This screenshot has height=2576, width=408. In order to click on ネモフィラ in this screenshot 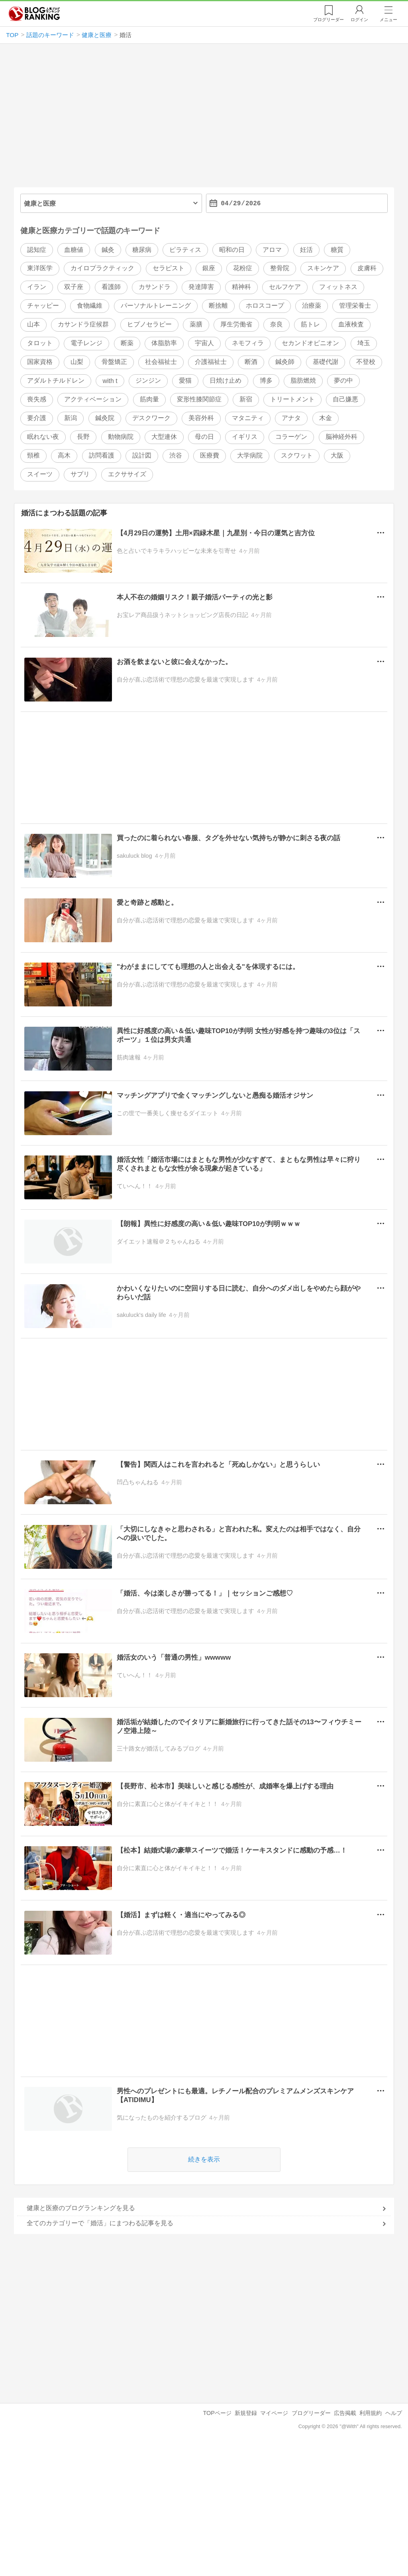, I will do `click(248, 343)`.